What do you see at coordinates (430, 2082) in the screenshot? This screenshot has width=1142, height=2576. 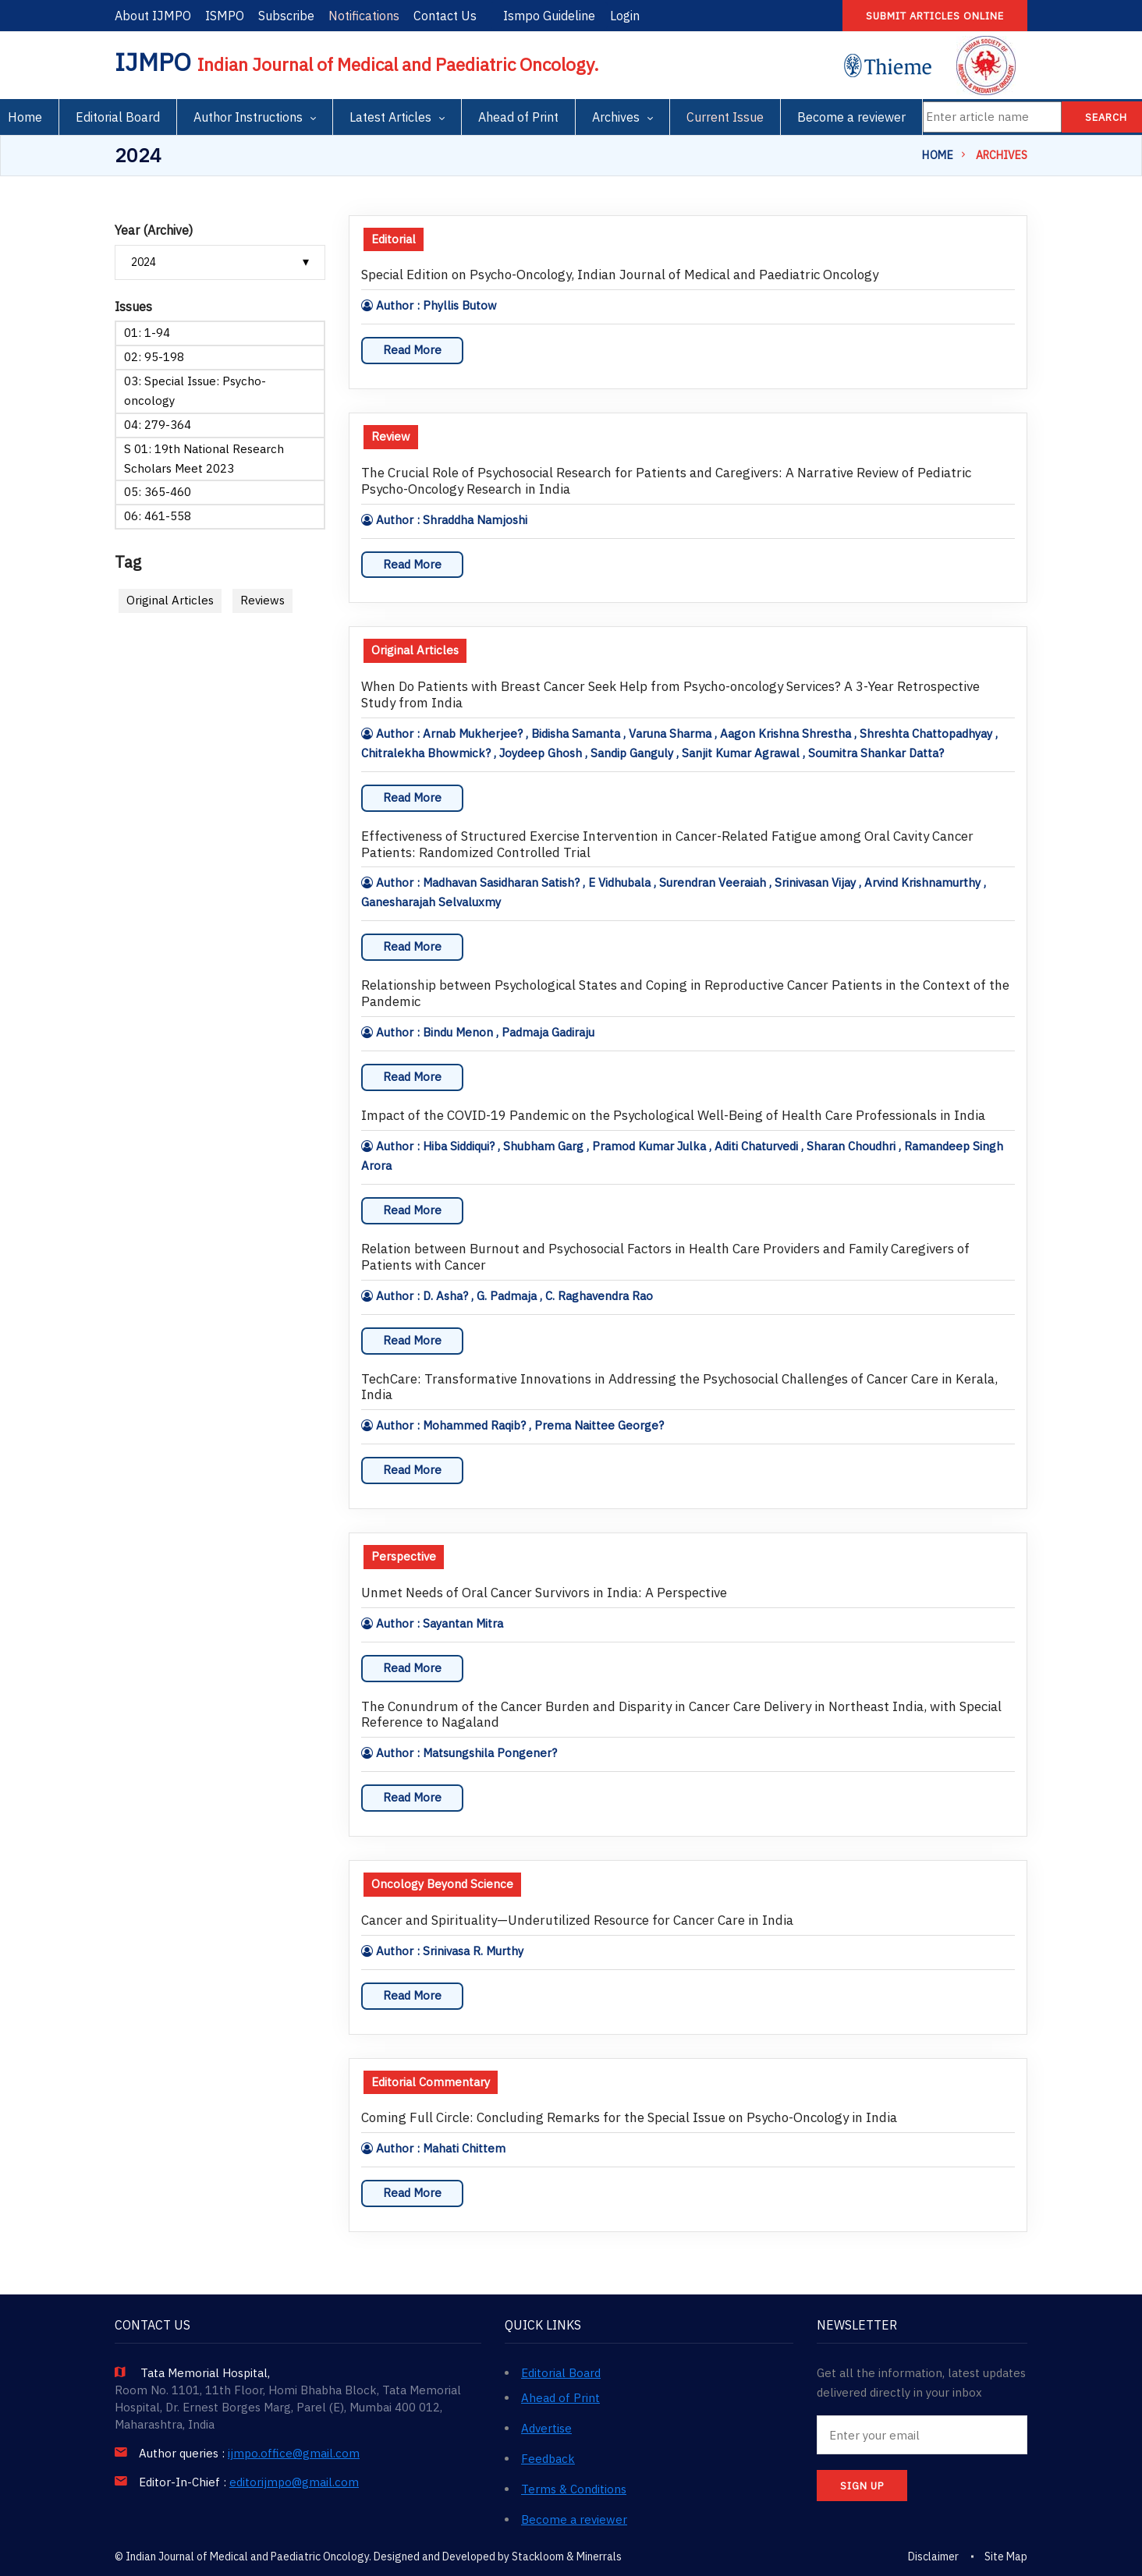 I see `Editorial Commentary` at bounding box center [430, 2082].